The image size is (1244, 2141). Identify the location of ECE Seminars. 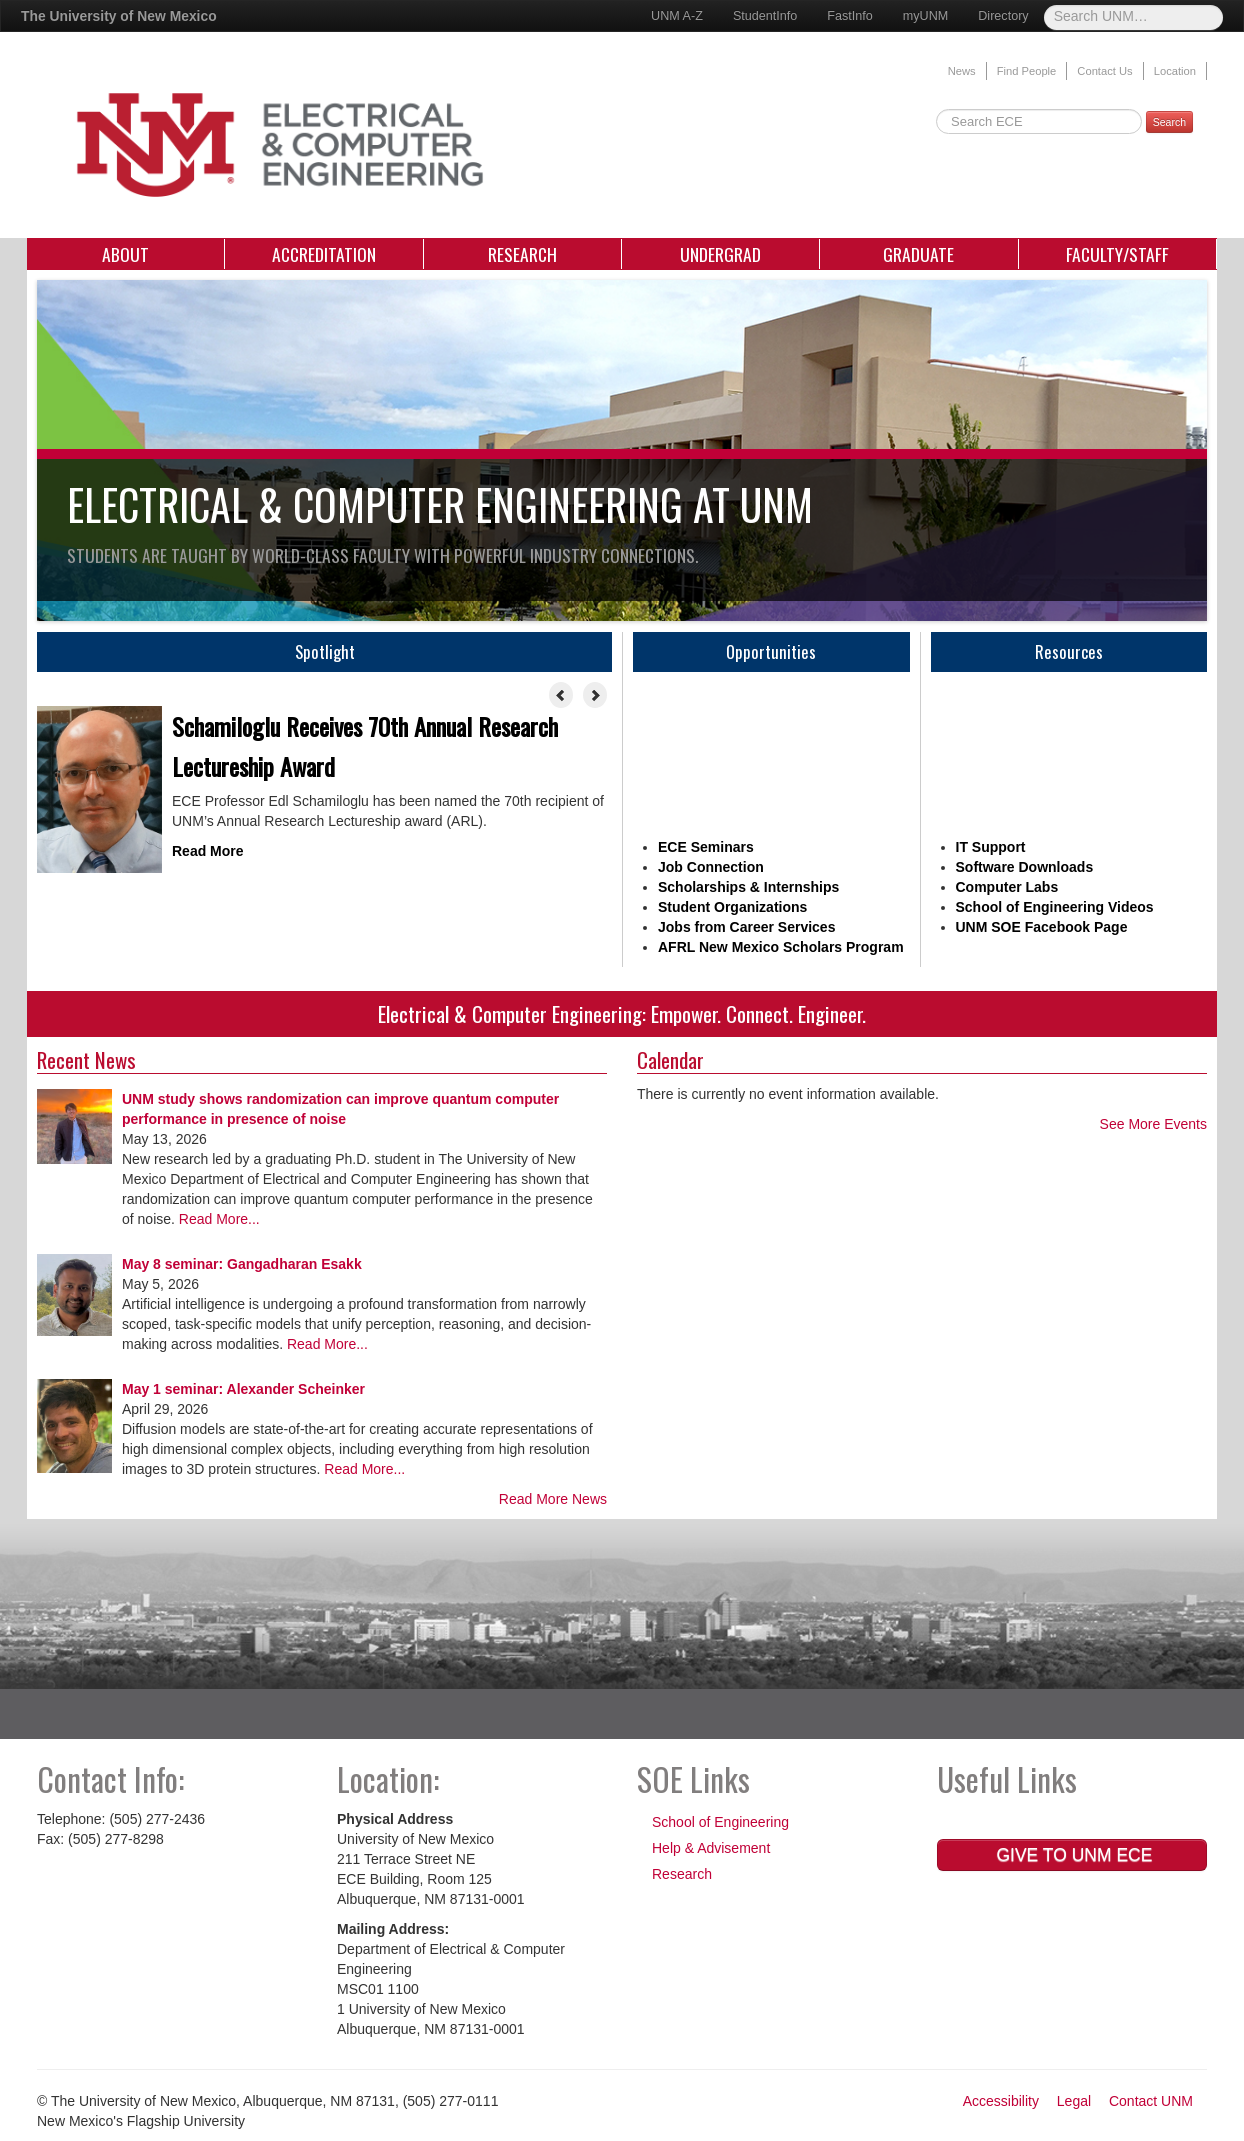
(706, 847).